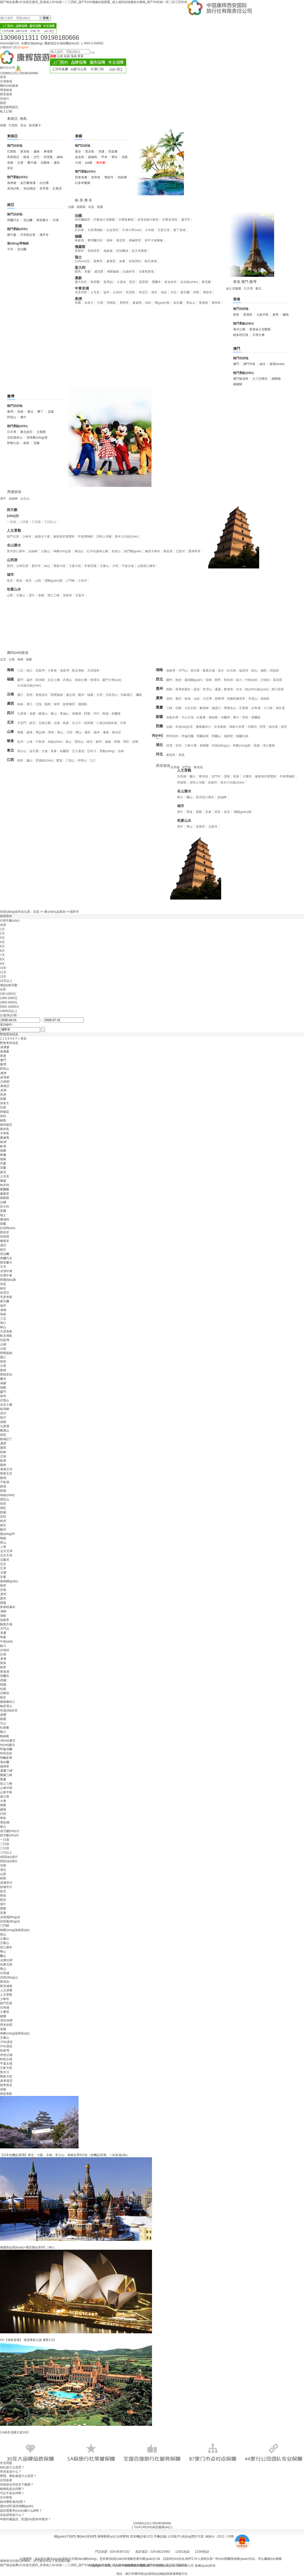 The width and height of the screenshot is (304, 2576). I want to click on 九江, so click(93, 760).